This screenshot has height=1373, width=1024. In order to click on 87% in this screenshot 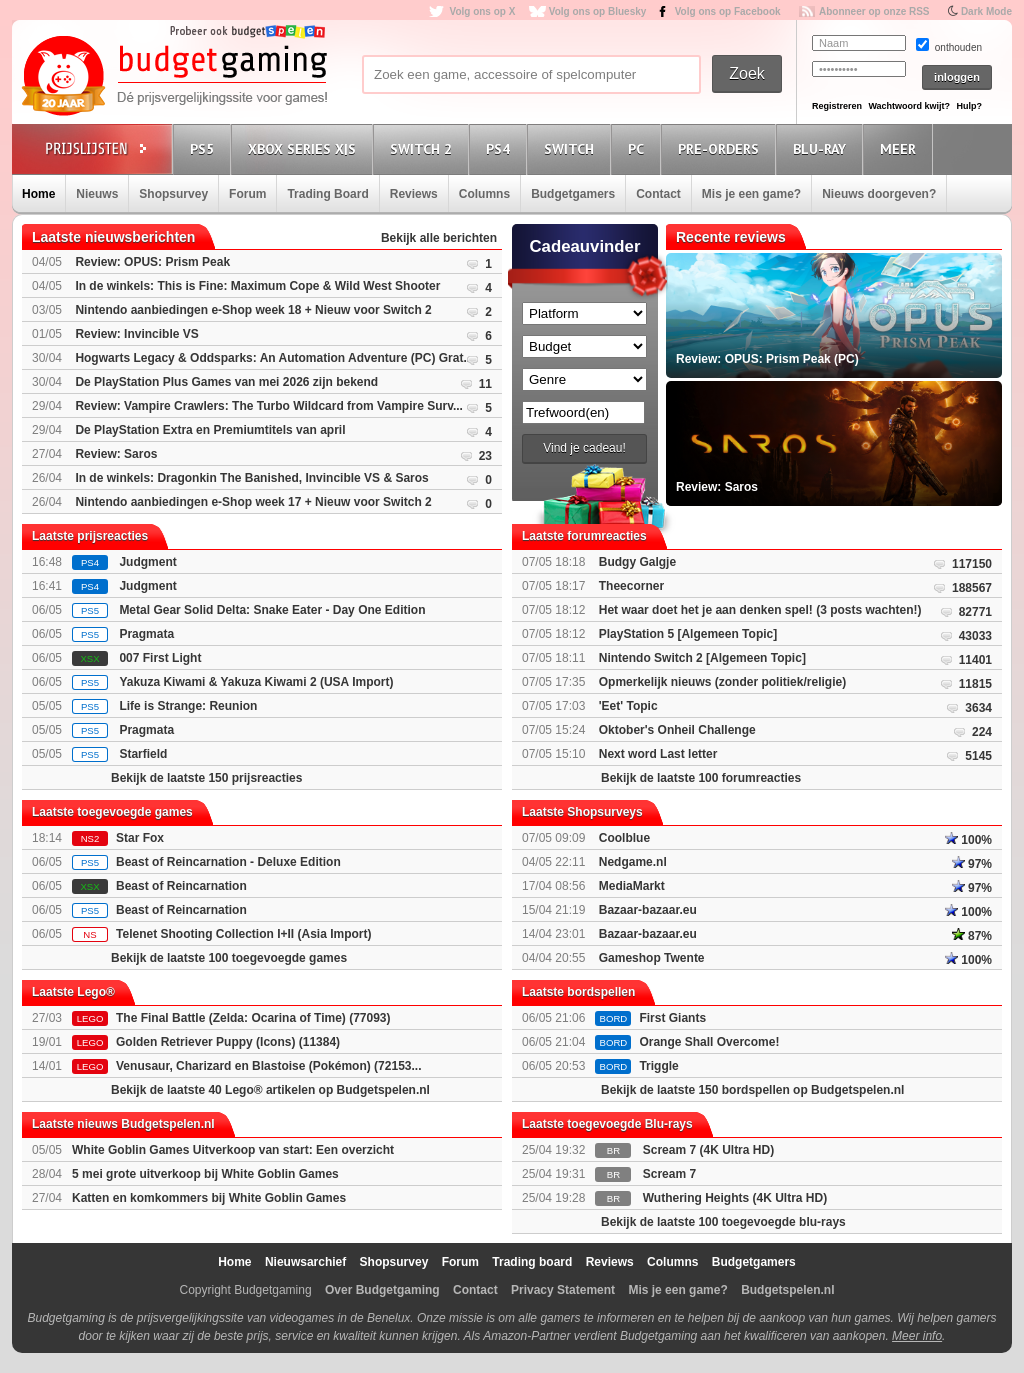, I will do `click(972, 936)`.